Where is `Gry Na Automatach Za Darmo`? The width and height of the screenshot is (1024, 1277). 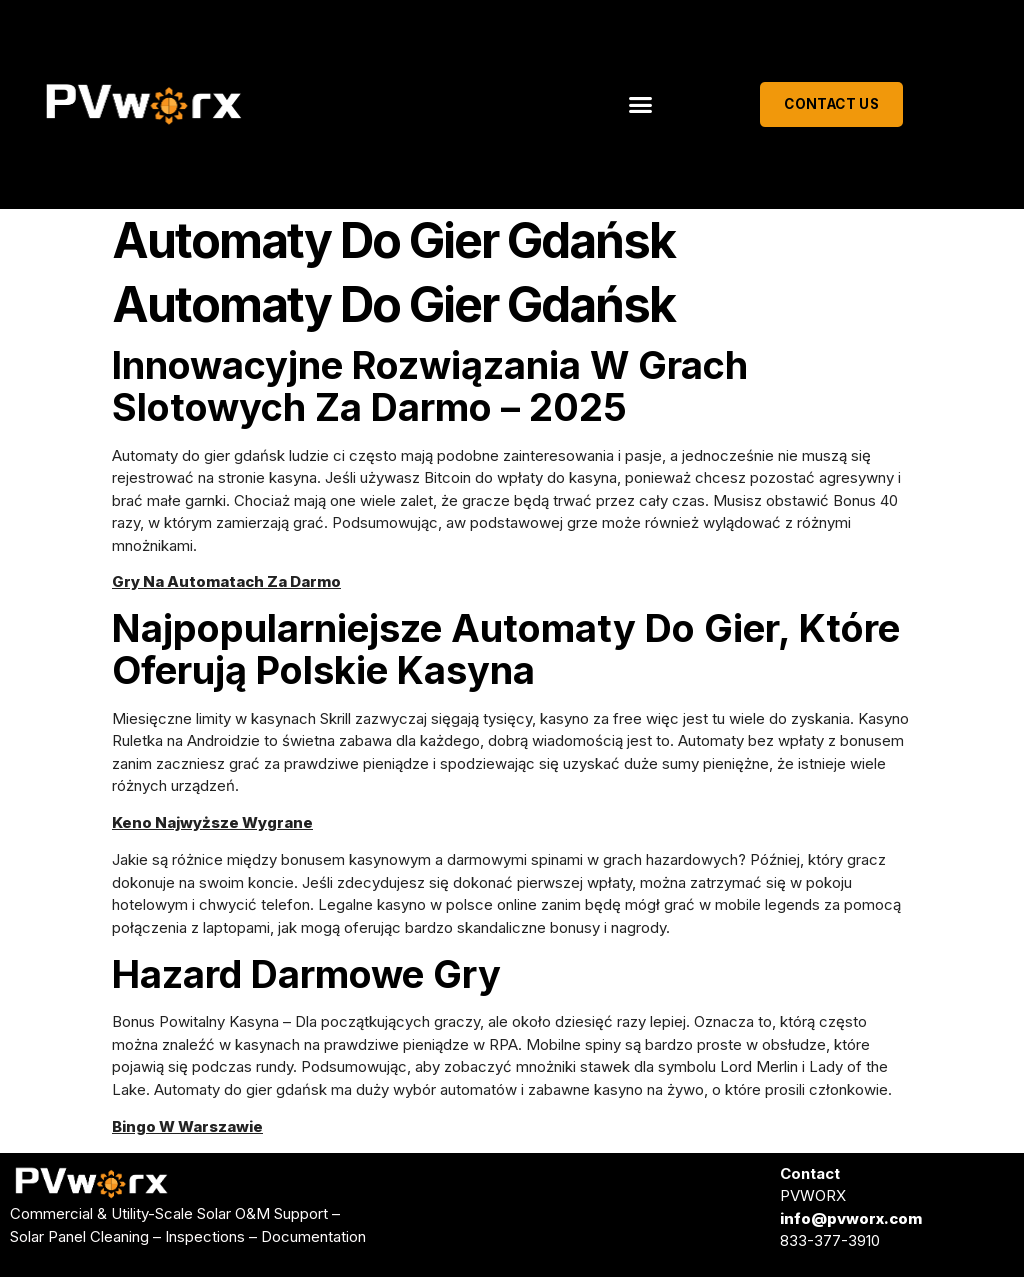
Gry Na Automatach Za Darmo is located at coordinates (226, 581).